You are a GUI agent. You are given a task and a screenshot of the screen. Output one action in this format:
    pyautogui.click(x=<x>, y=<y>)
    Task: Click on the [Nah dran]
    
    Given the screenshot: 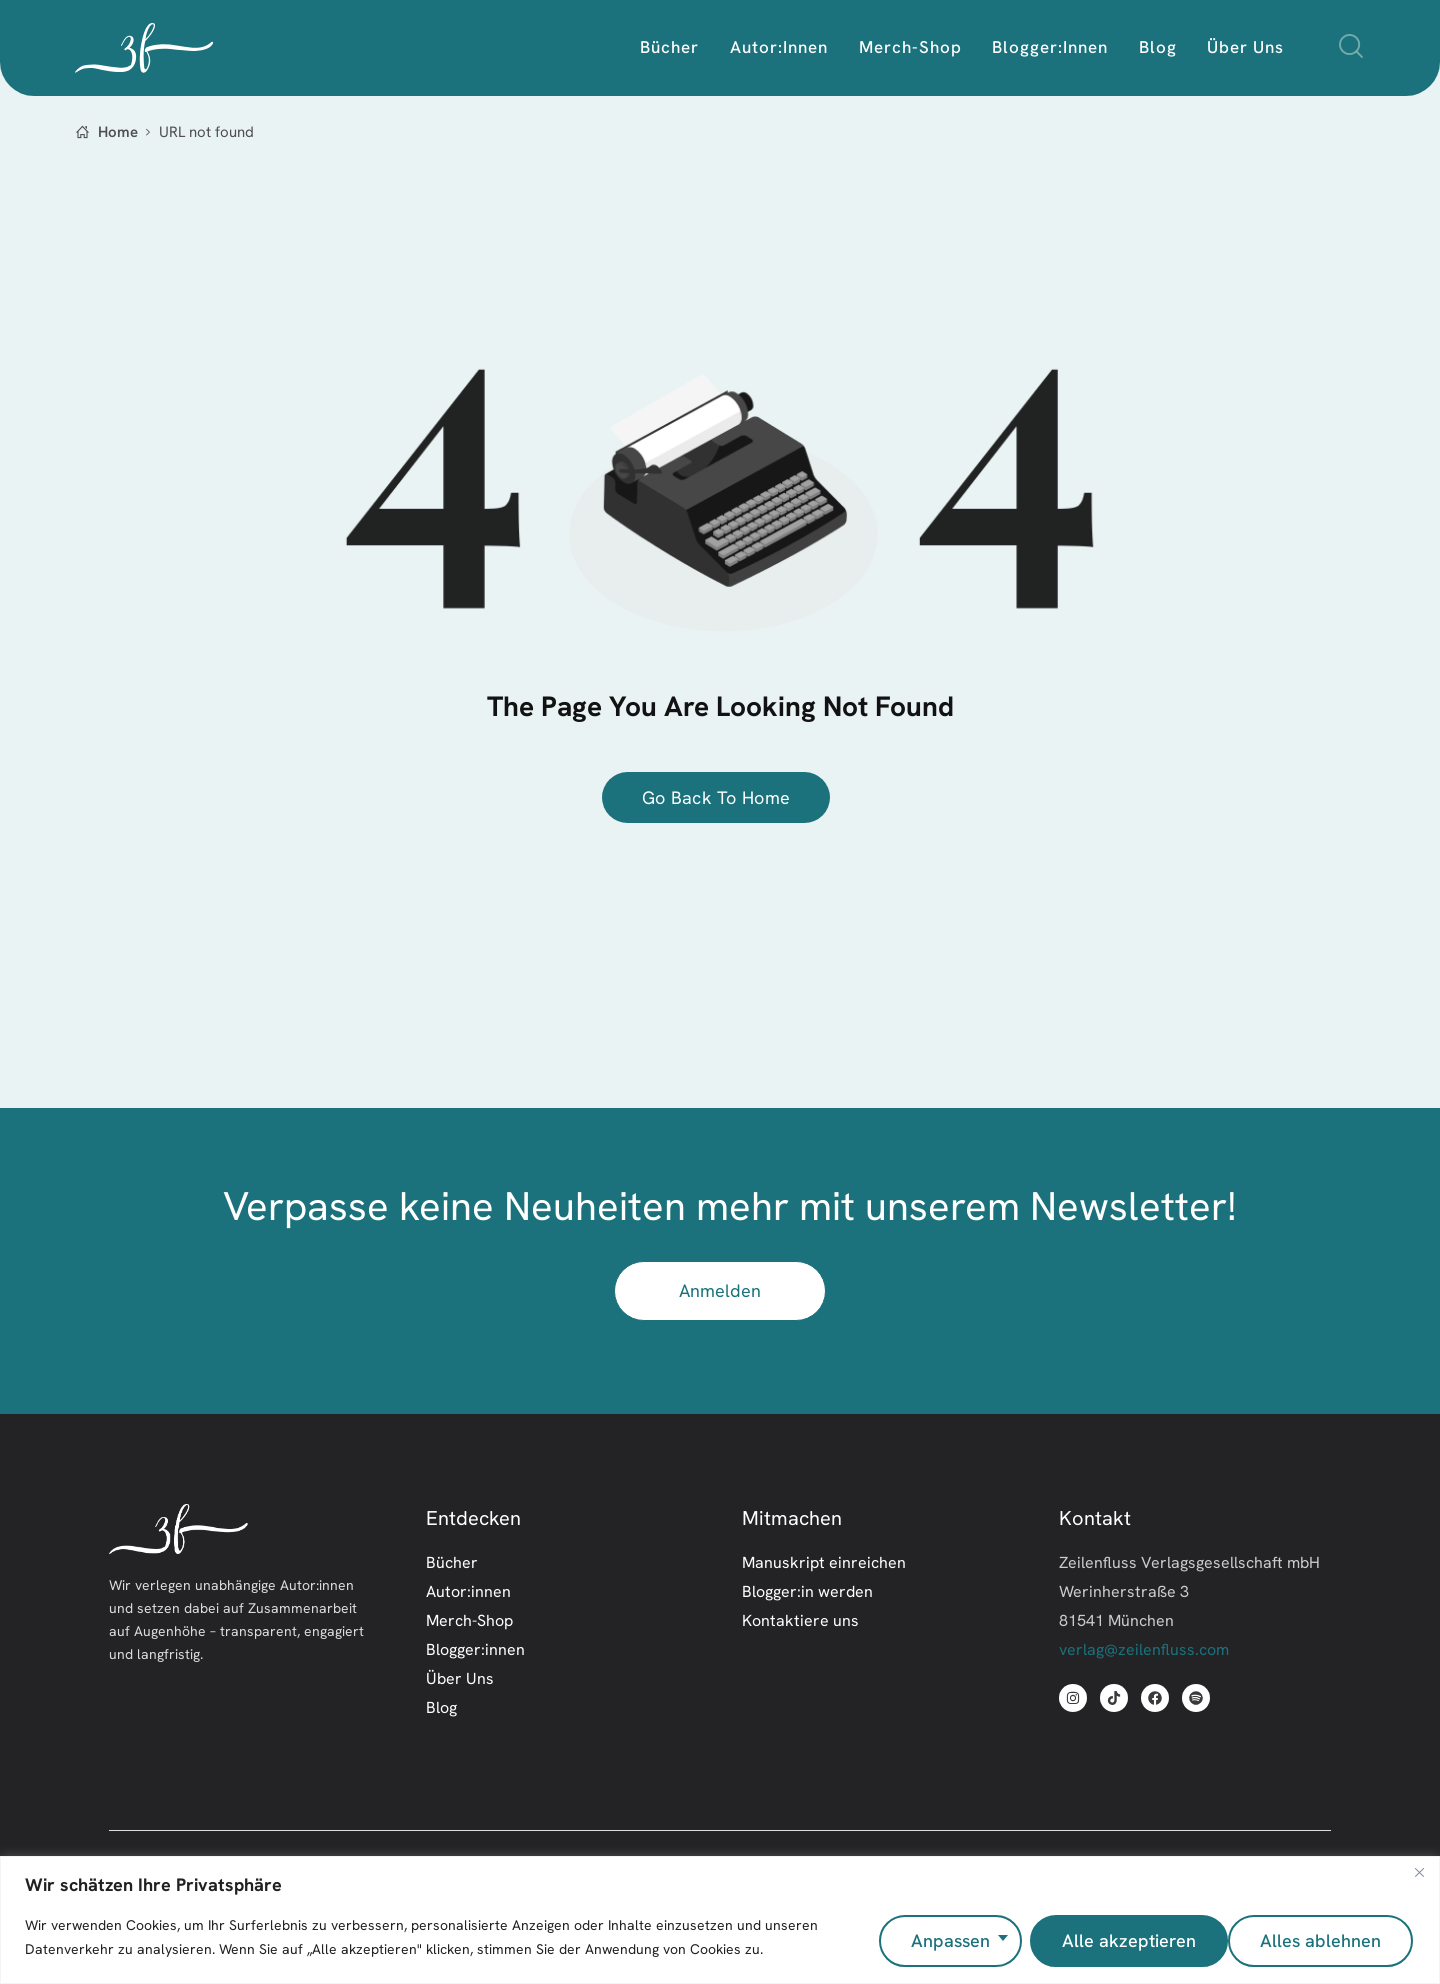 What is the action you would take?
    pyautogui.click(x=1419, y=1880)
    